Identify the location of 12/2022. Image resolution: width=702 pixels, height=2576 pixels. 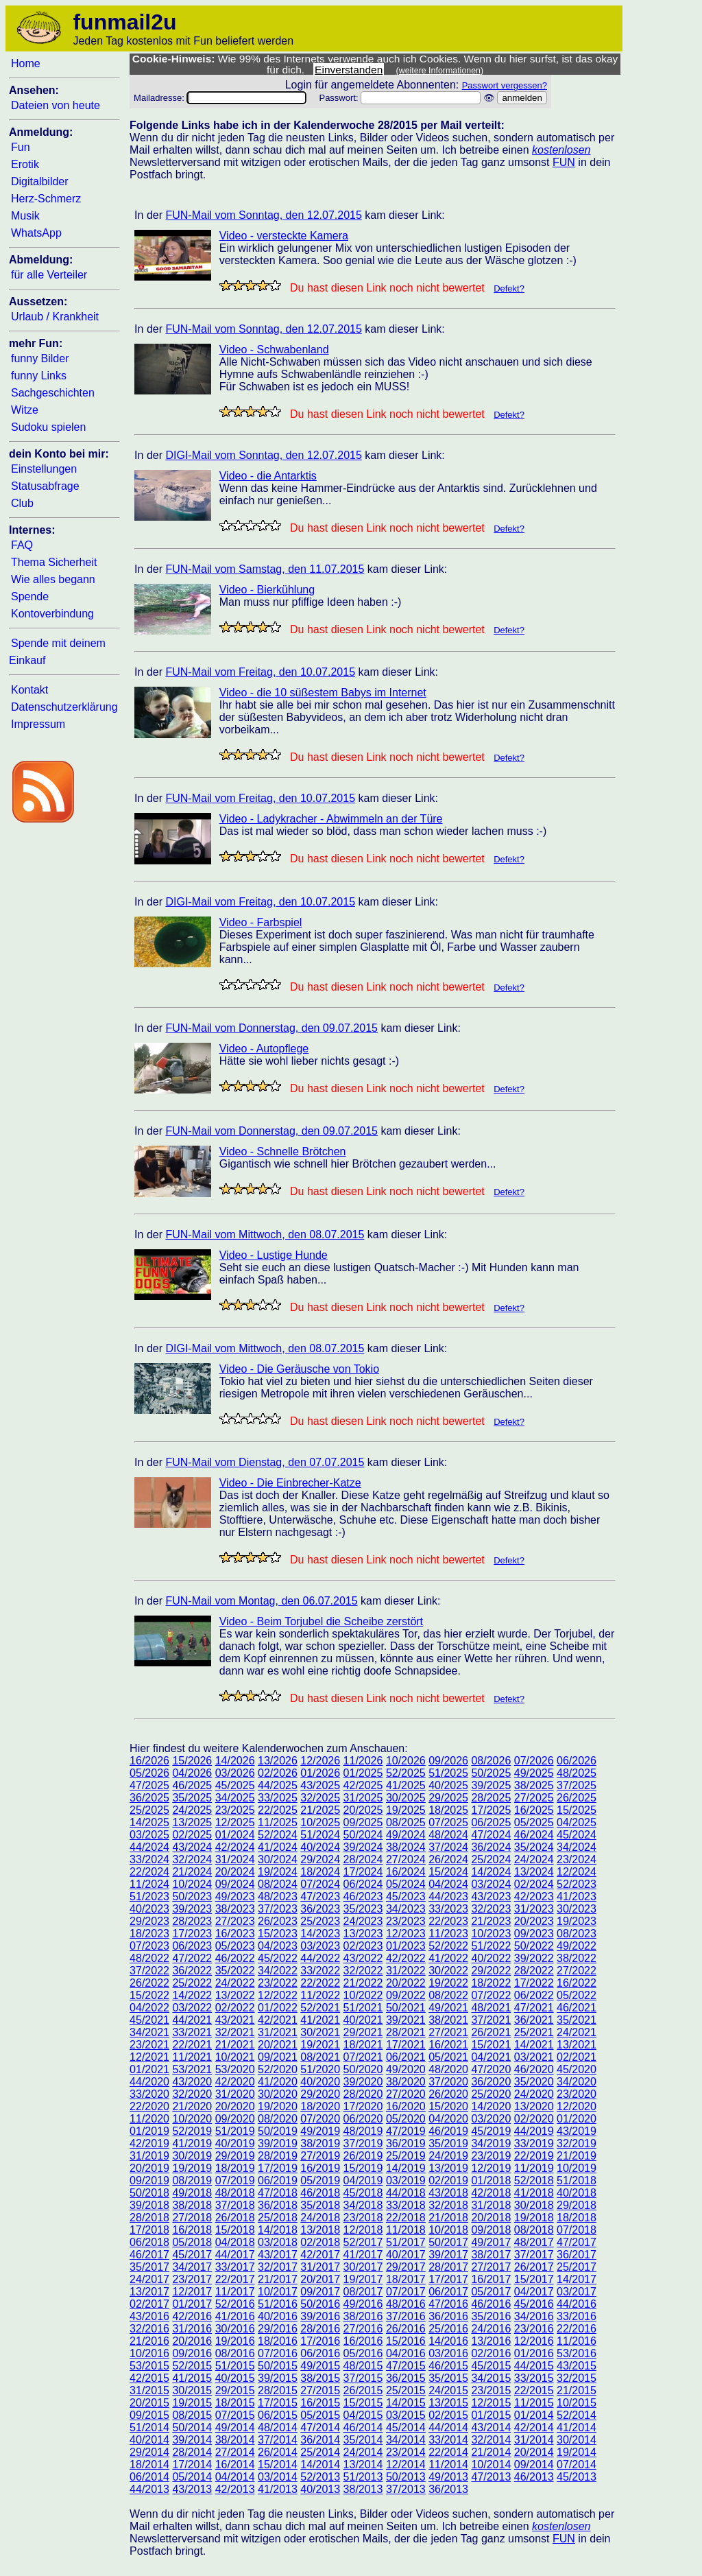
(278, 1995).